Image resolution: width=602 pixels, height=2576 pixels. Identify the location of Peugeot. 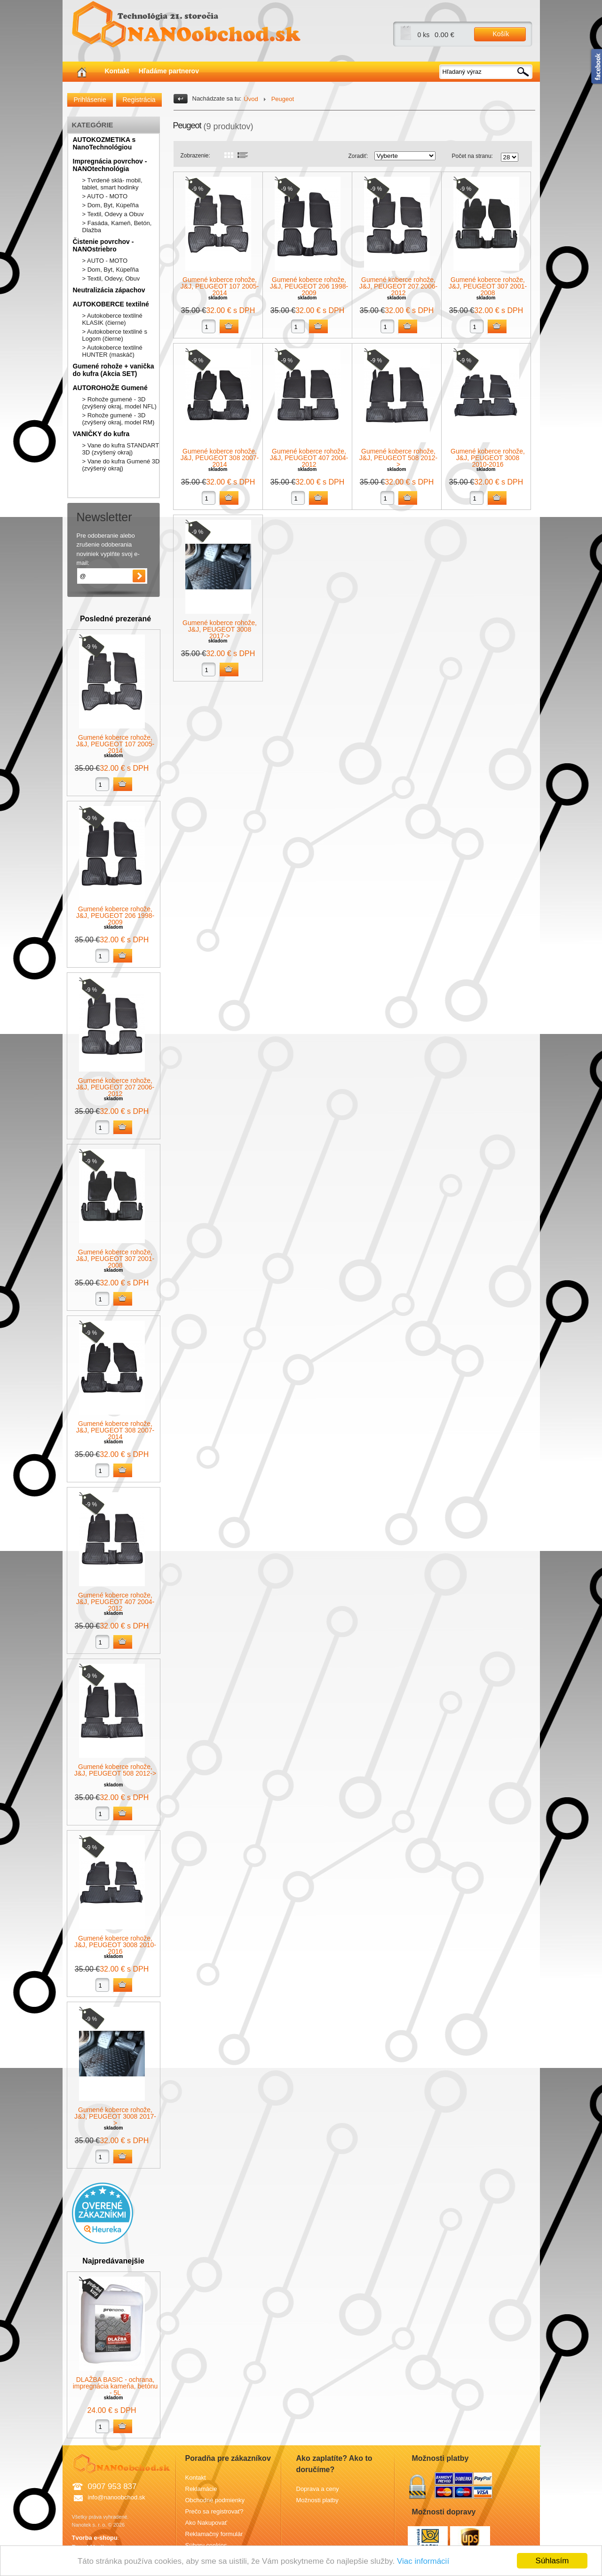
(282, 98).